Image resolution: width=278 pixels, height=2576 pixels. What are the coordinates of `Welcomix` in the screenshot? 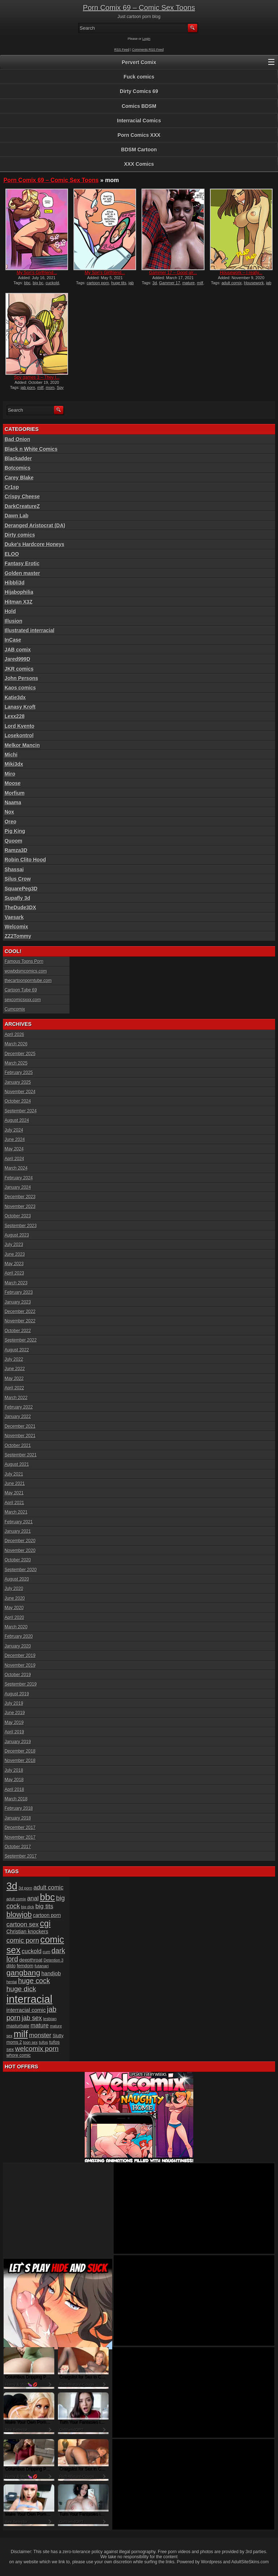 It's located at (16, 926).